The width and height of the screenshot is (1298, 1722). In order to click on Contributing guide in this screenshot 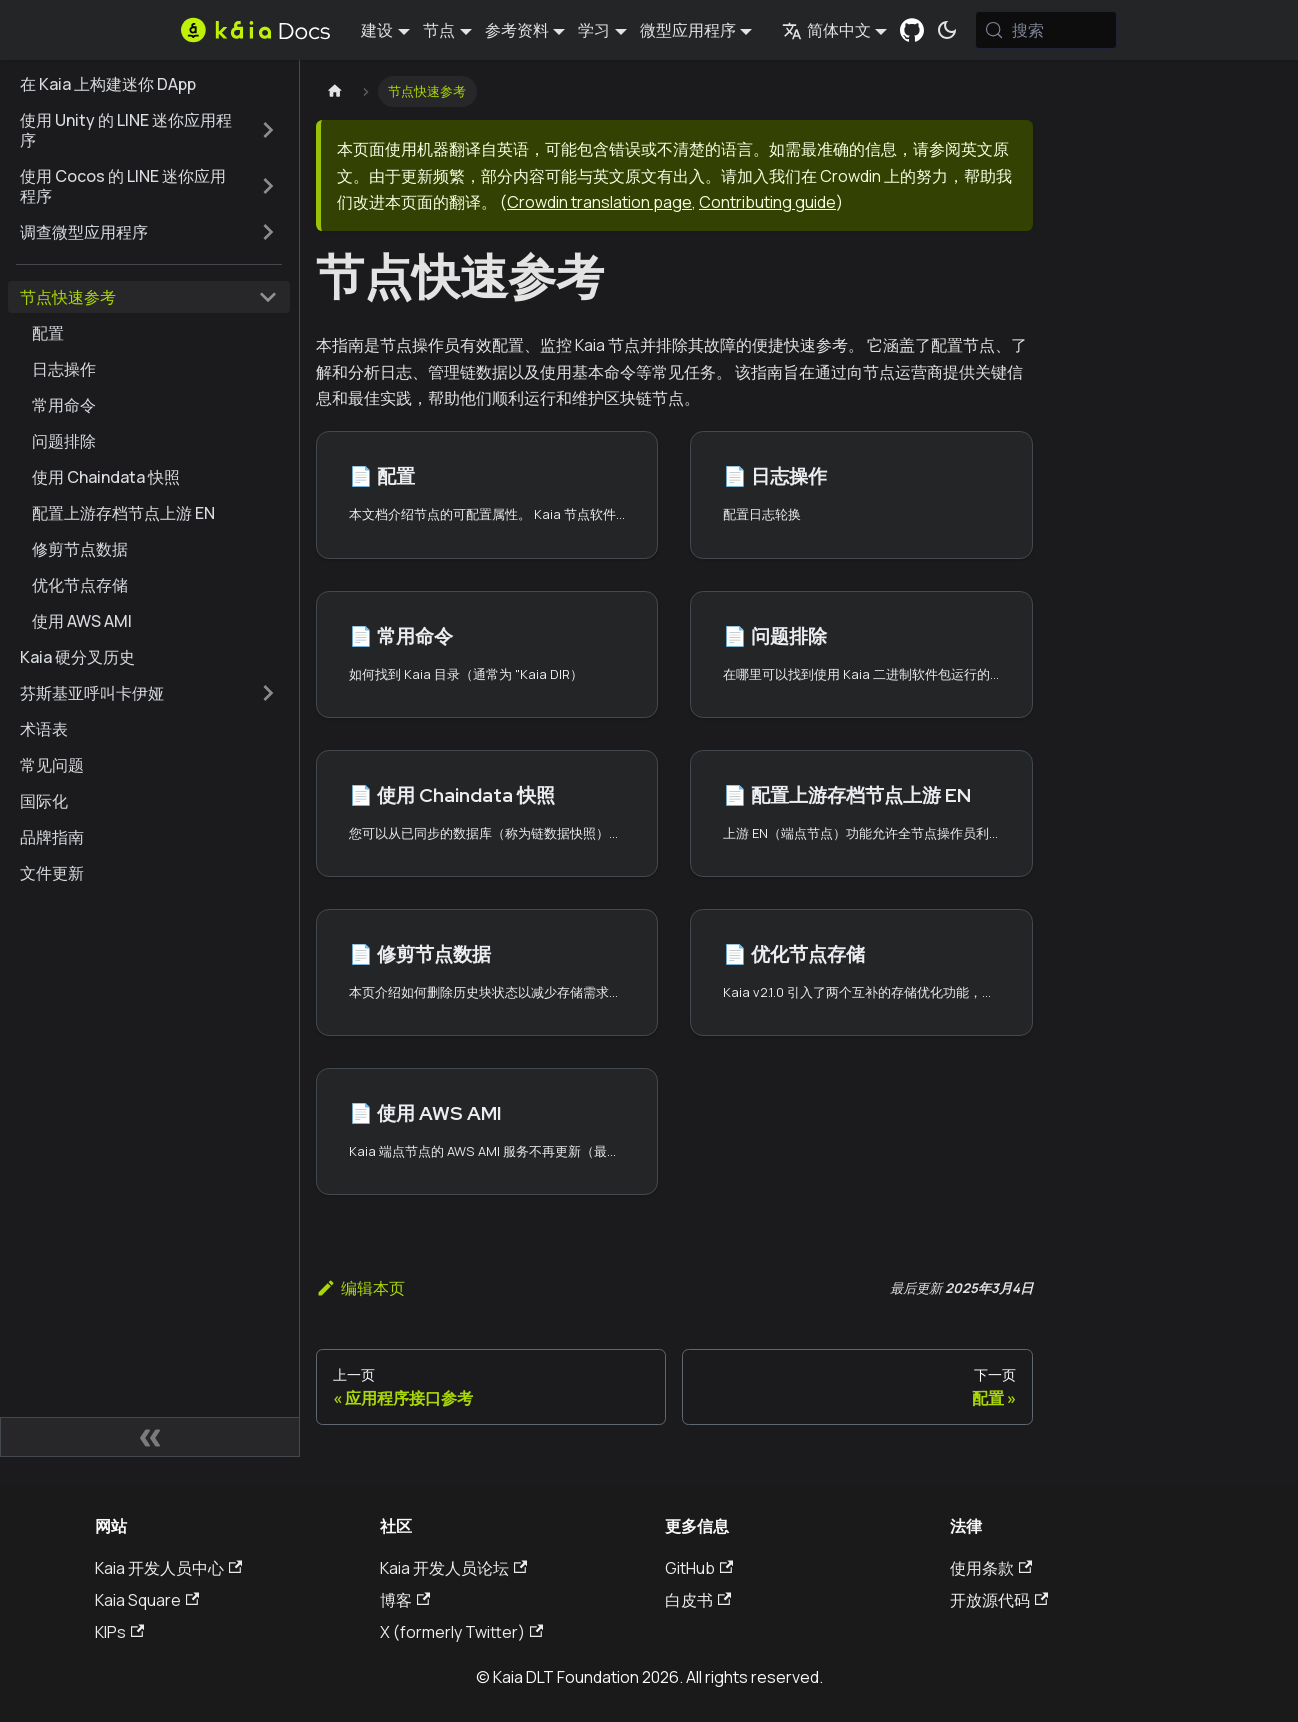, I will do `click(767, 202)`.